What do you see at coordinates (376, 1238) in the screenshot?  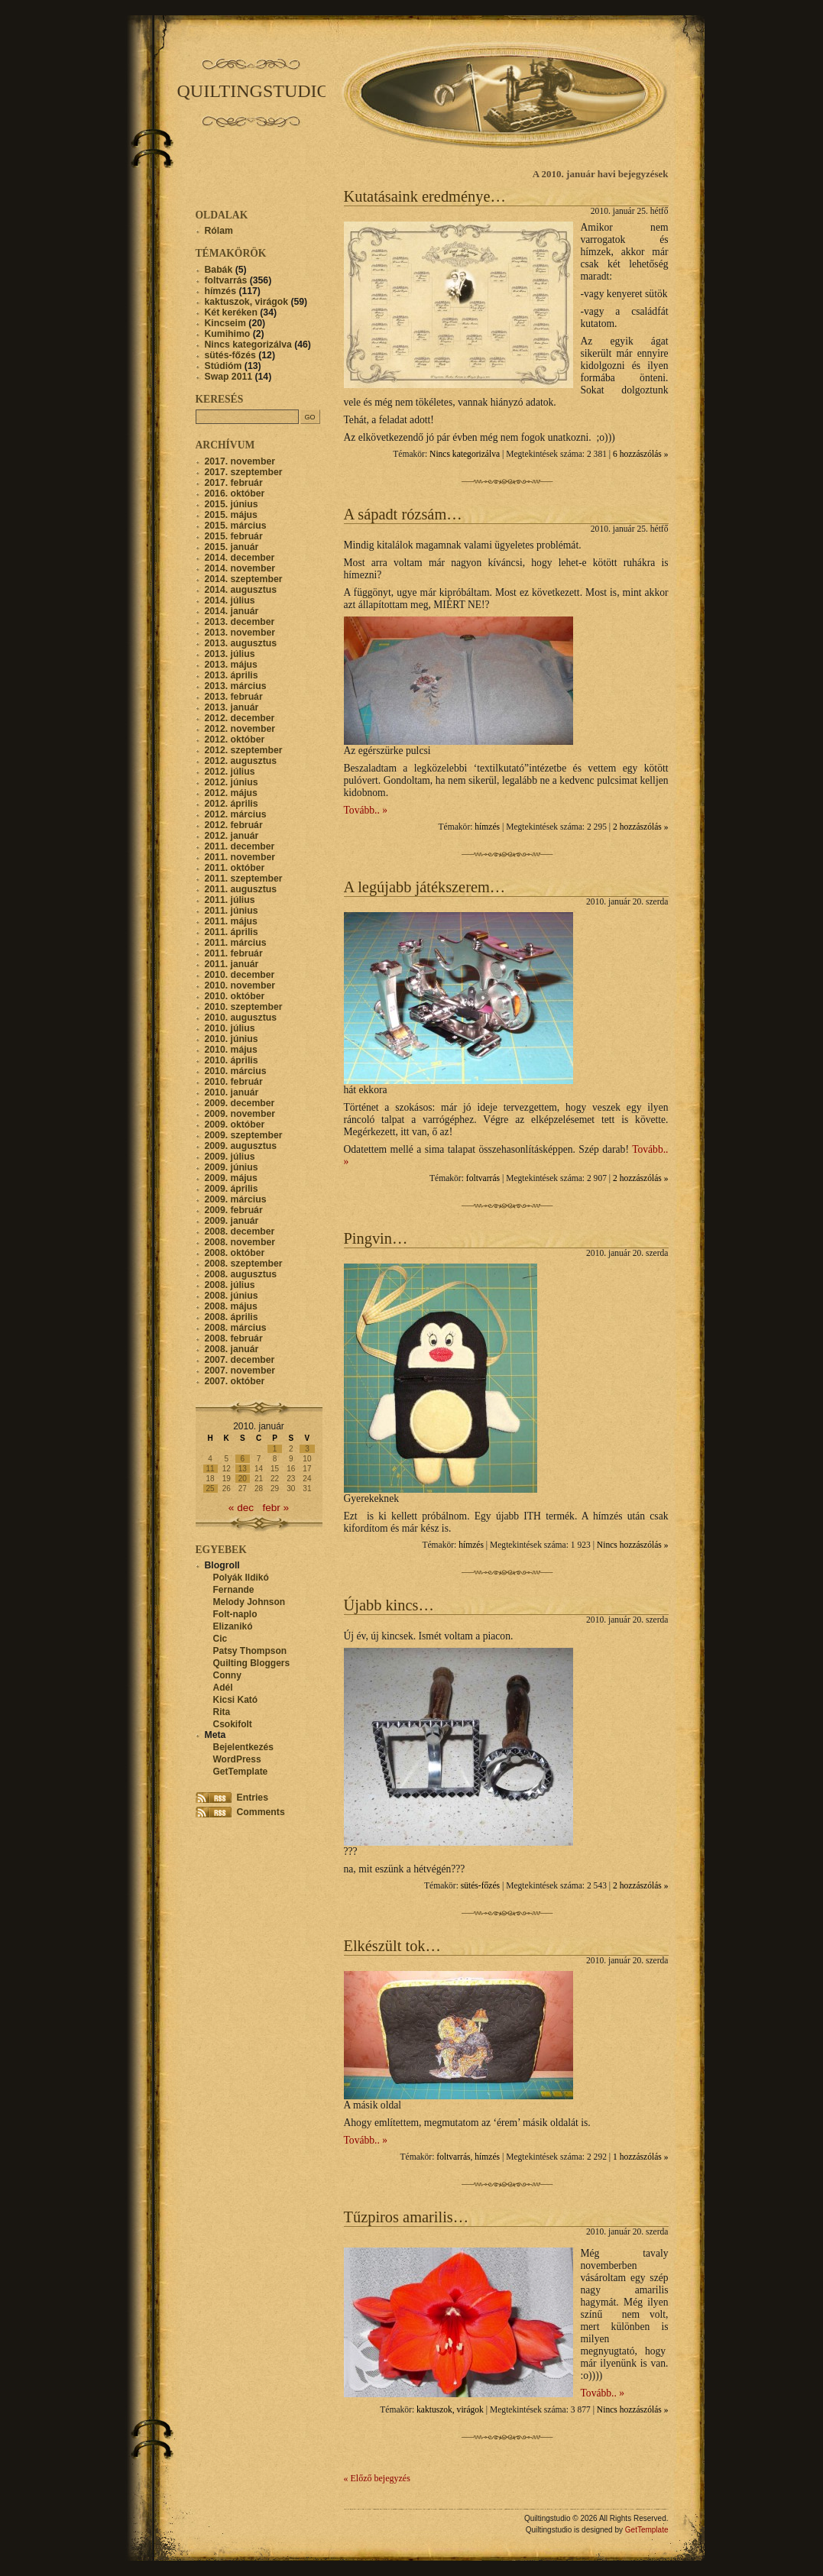 I see `Pingvin…` at bounding box center [376, 1238].